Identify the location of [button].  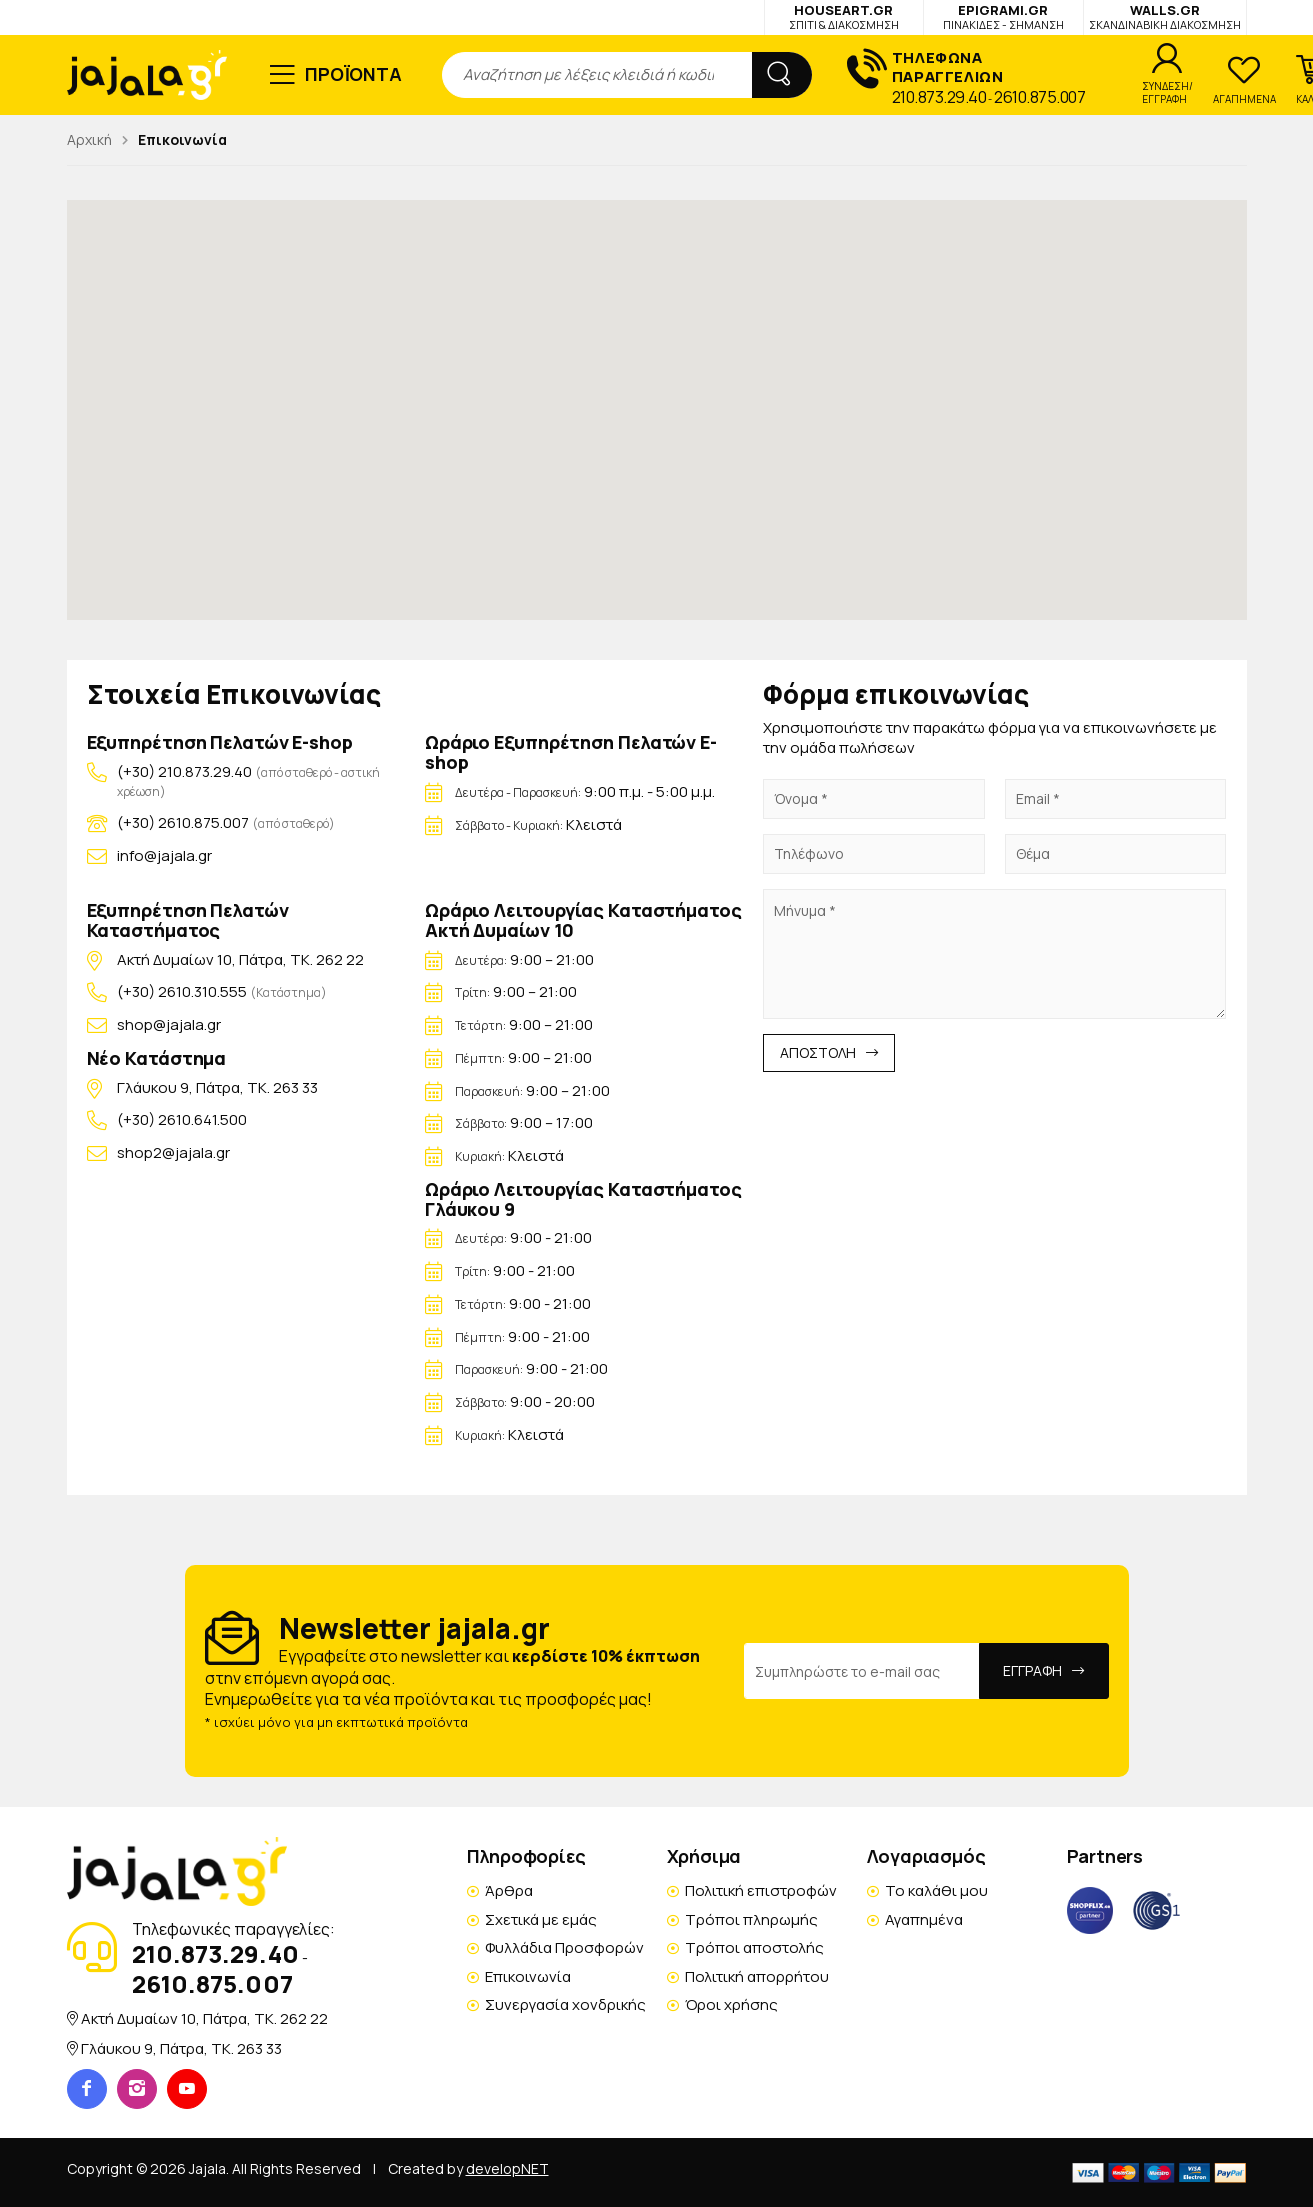
(657, 391).